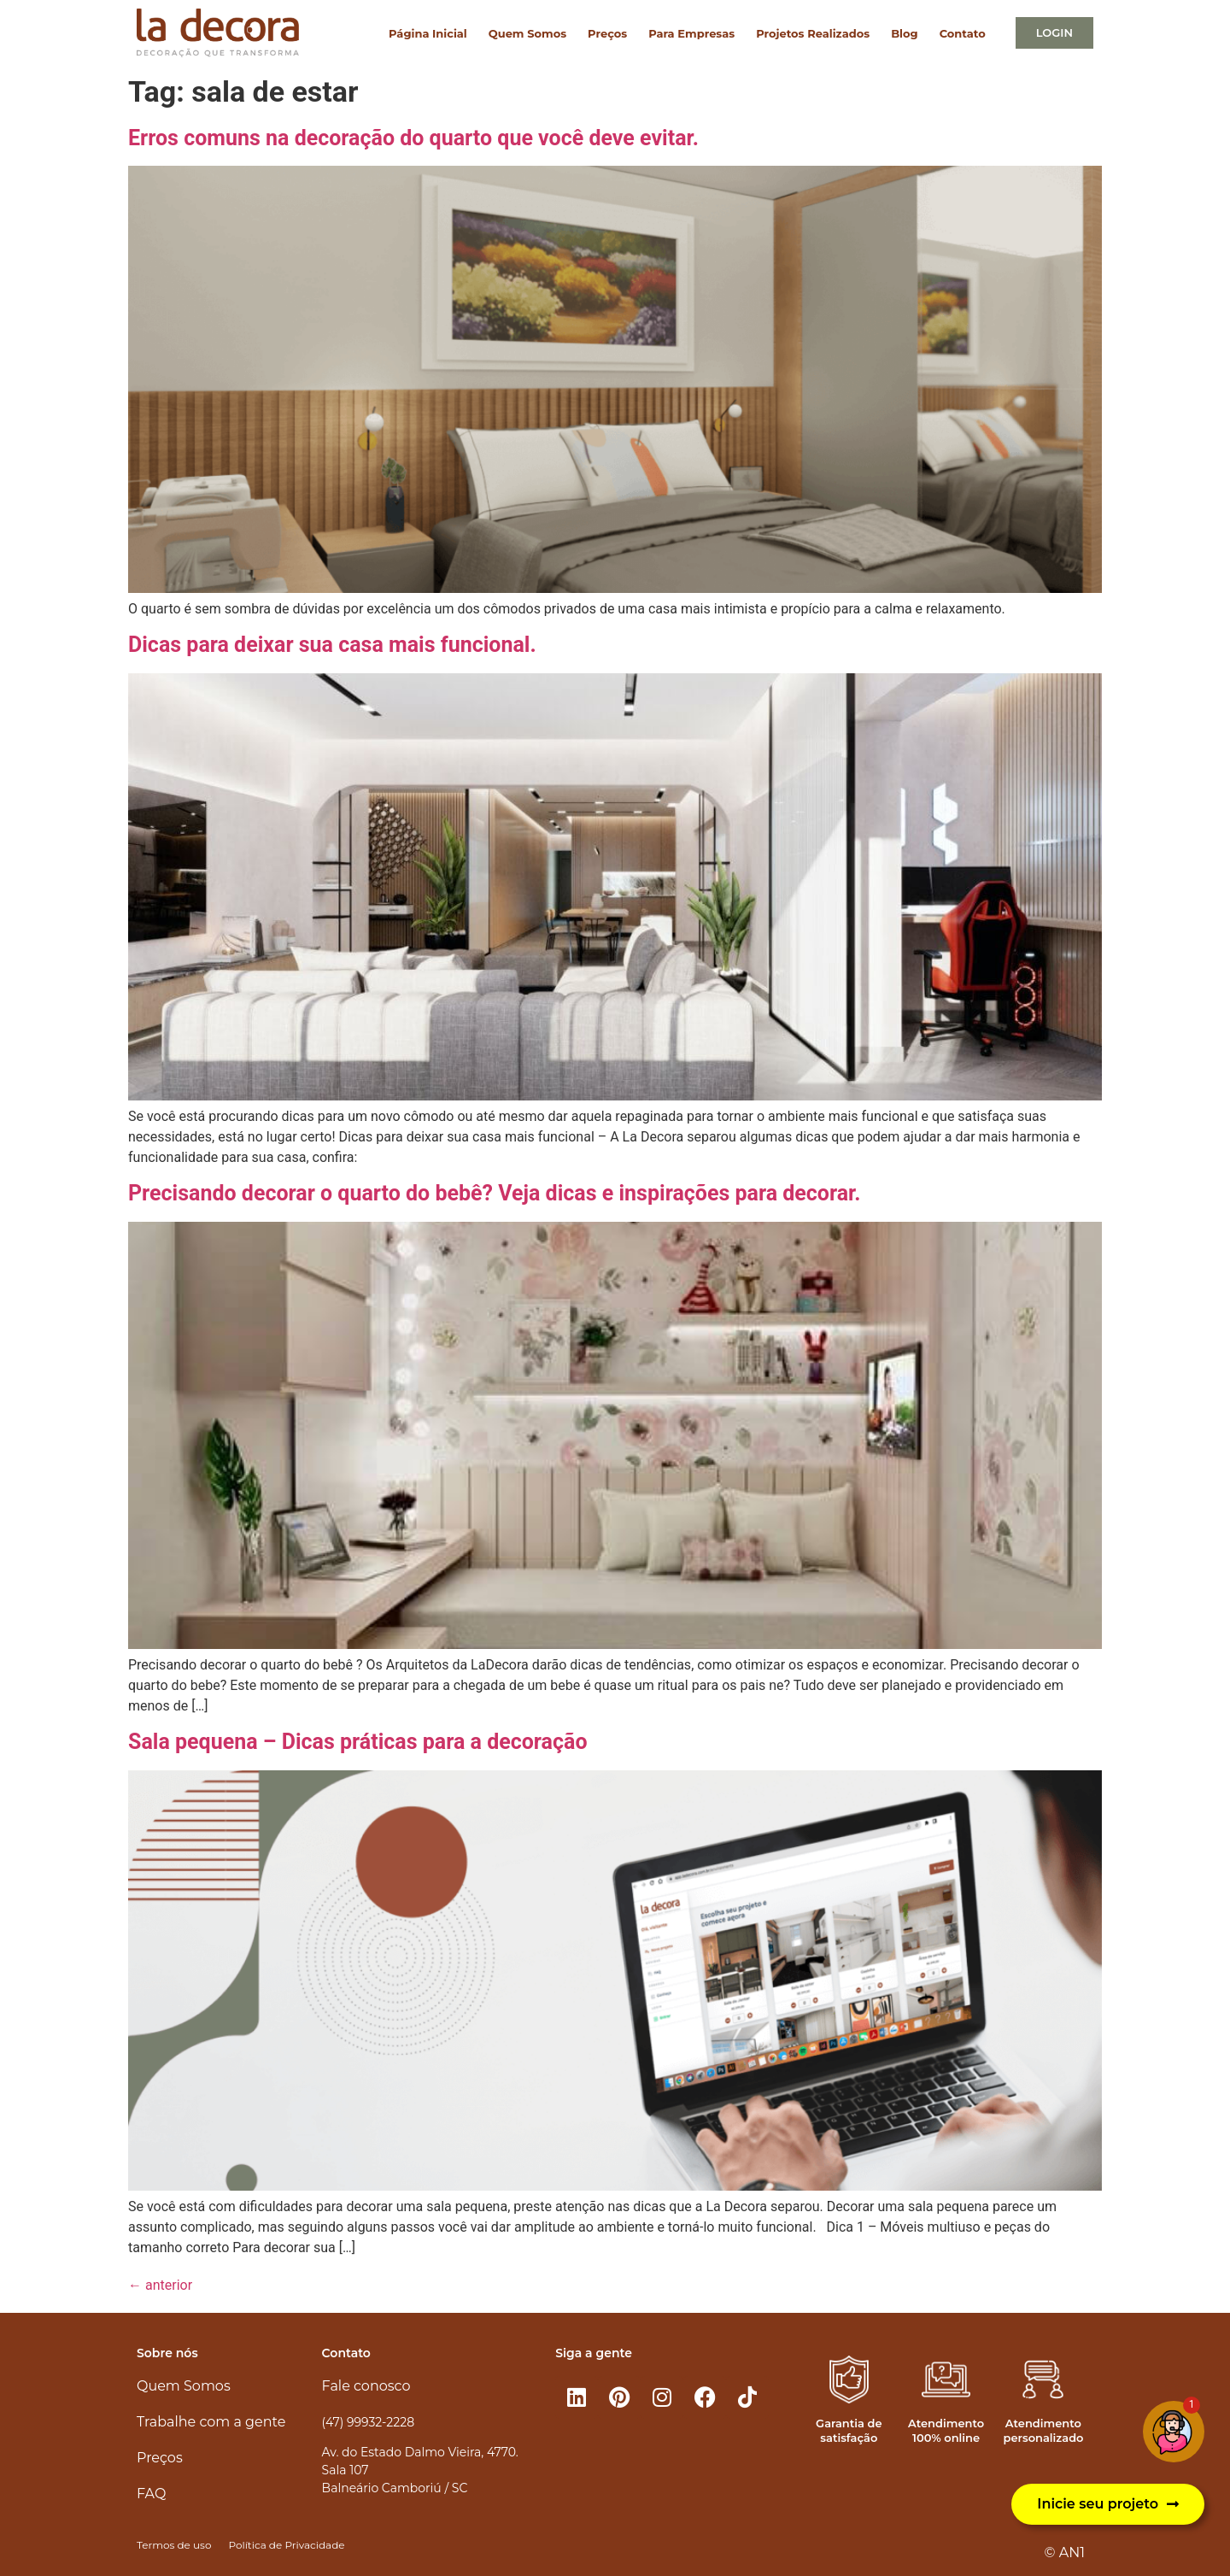  I want to click on Garantia de satisfação, so click(849, 2430).